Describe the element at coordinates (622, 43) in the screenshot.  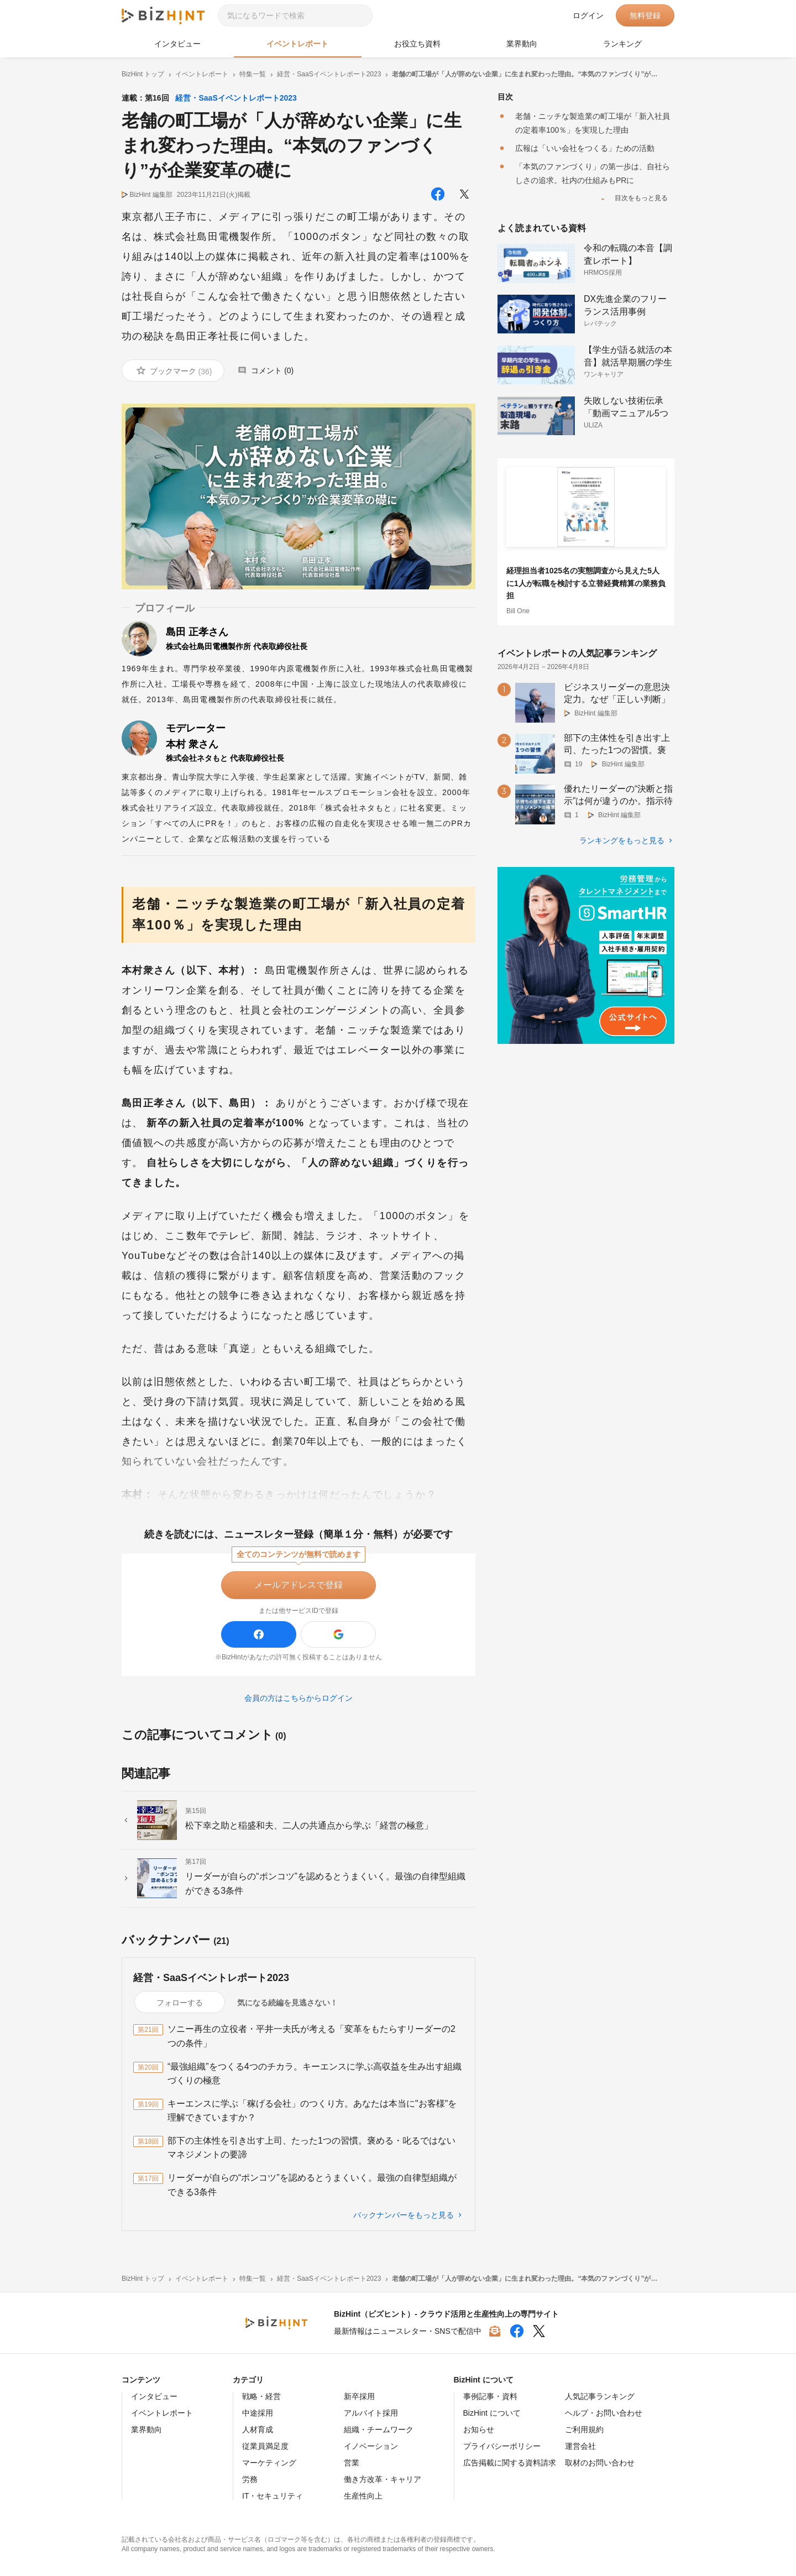
I see `ランキング` at that location.